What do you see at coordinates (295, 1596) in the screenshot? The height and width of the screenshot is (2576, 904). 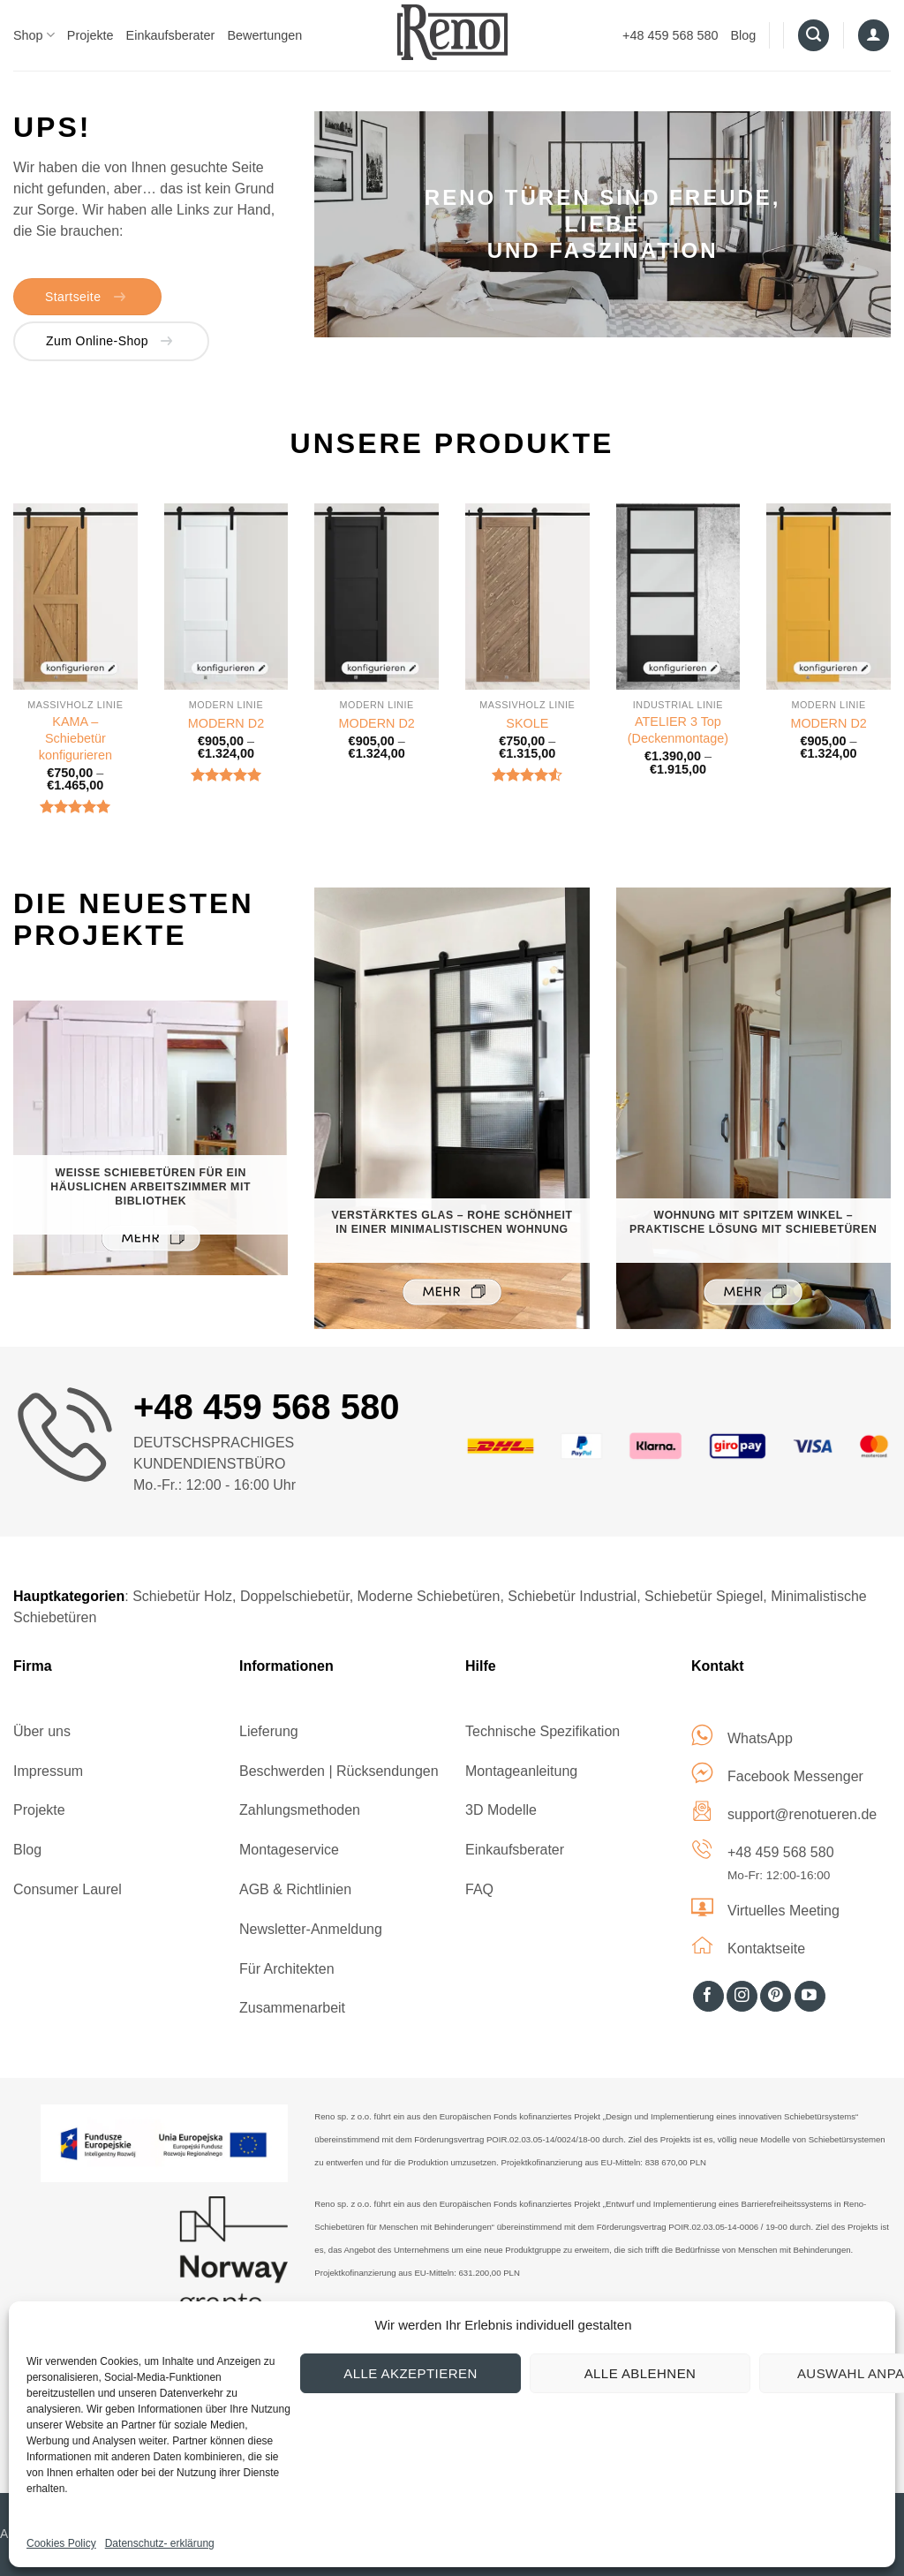 I see `Doppelschiebetür` at bounding box center [295, 1596].